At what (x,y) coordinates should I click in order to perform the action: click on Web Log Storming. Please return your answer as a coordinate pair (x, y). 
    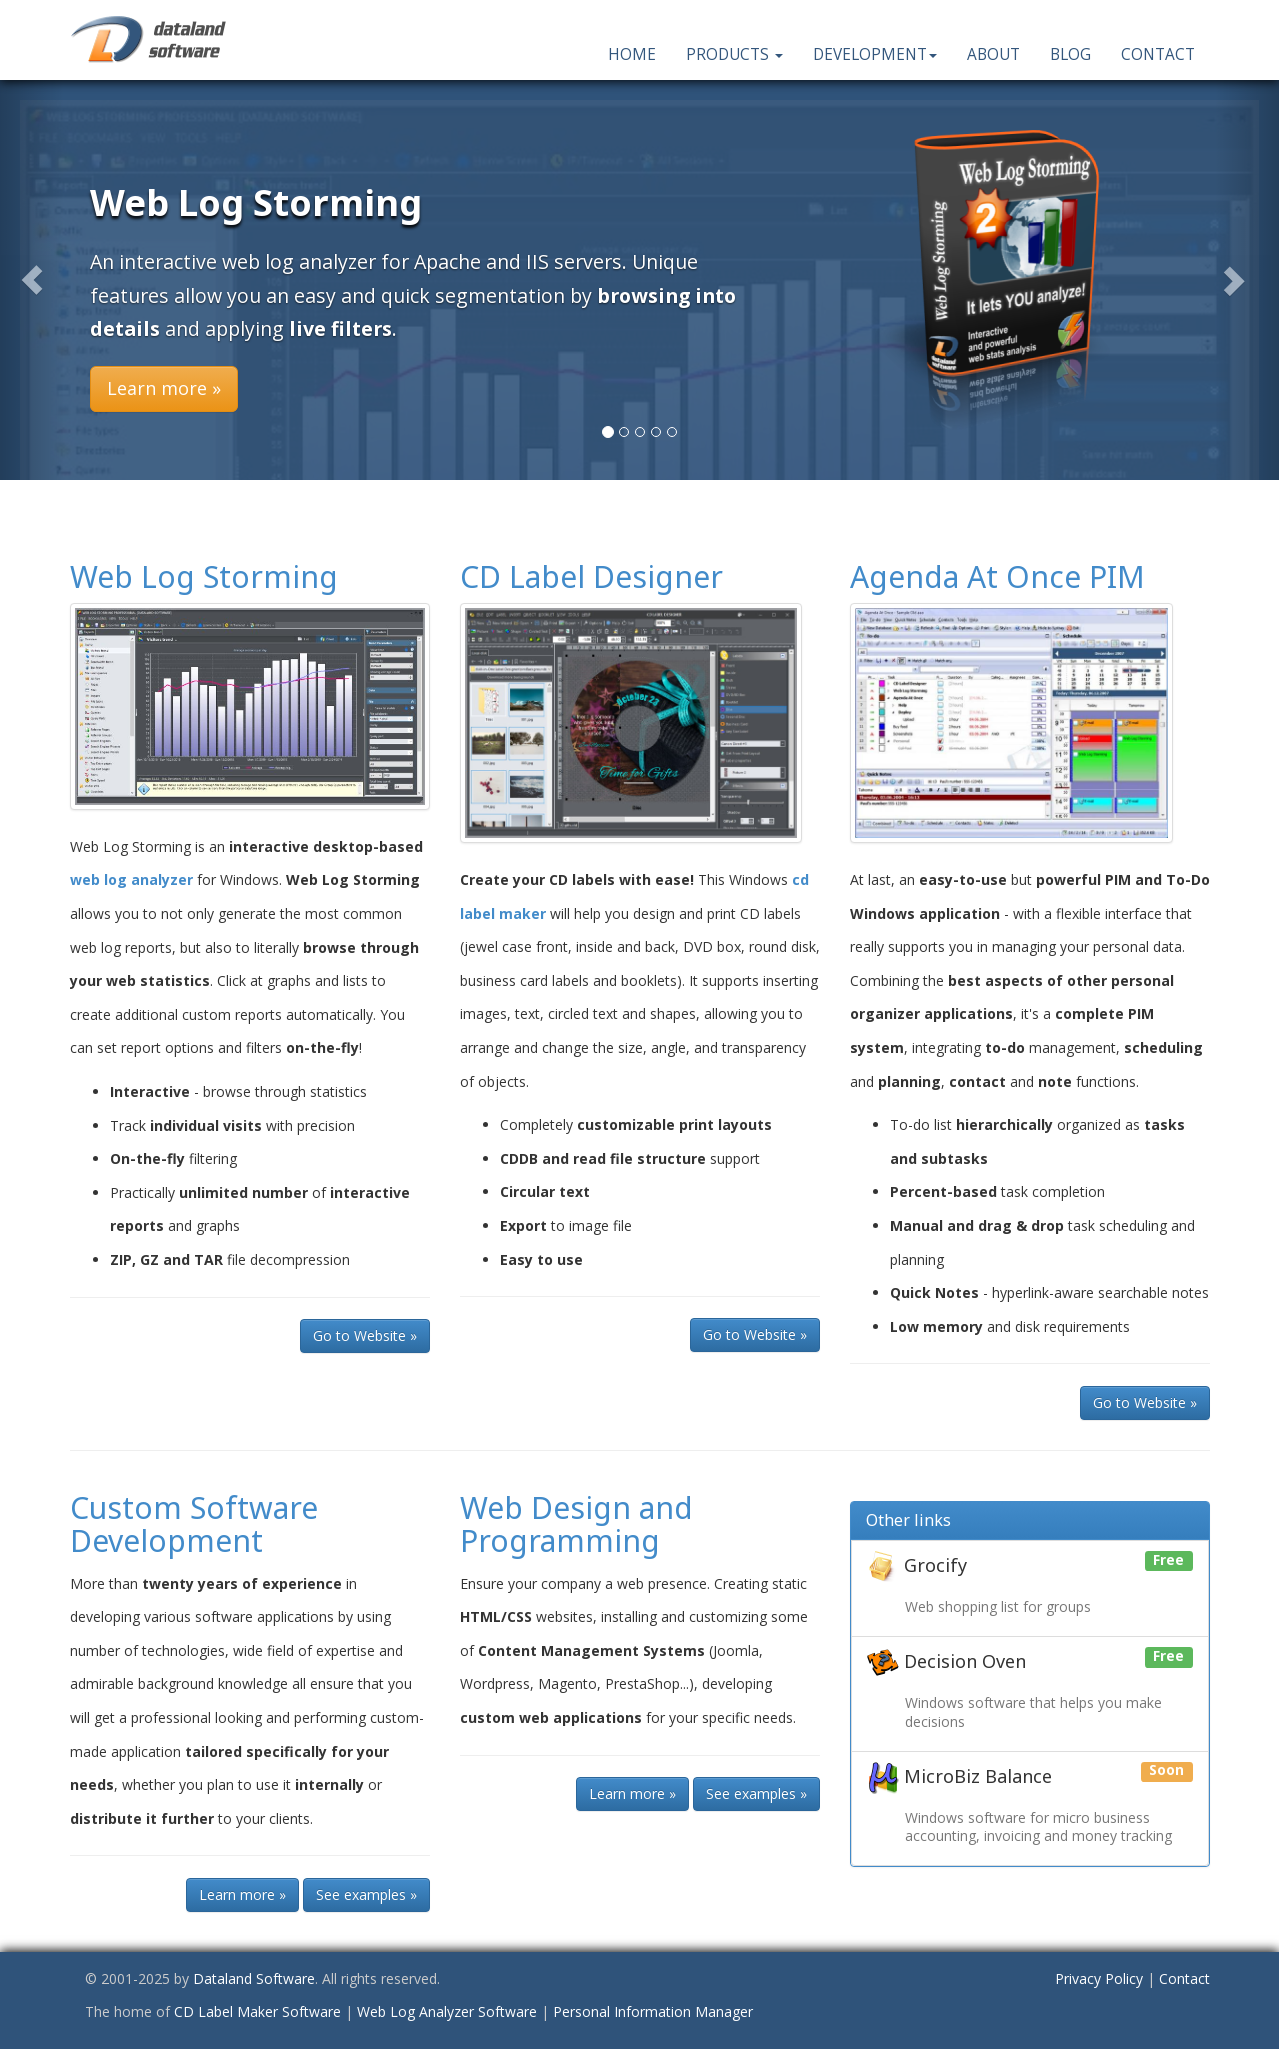
    Looking at the image, I should click on (204, 576).